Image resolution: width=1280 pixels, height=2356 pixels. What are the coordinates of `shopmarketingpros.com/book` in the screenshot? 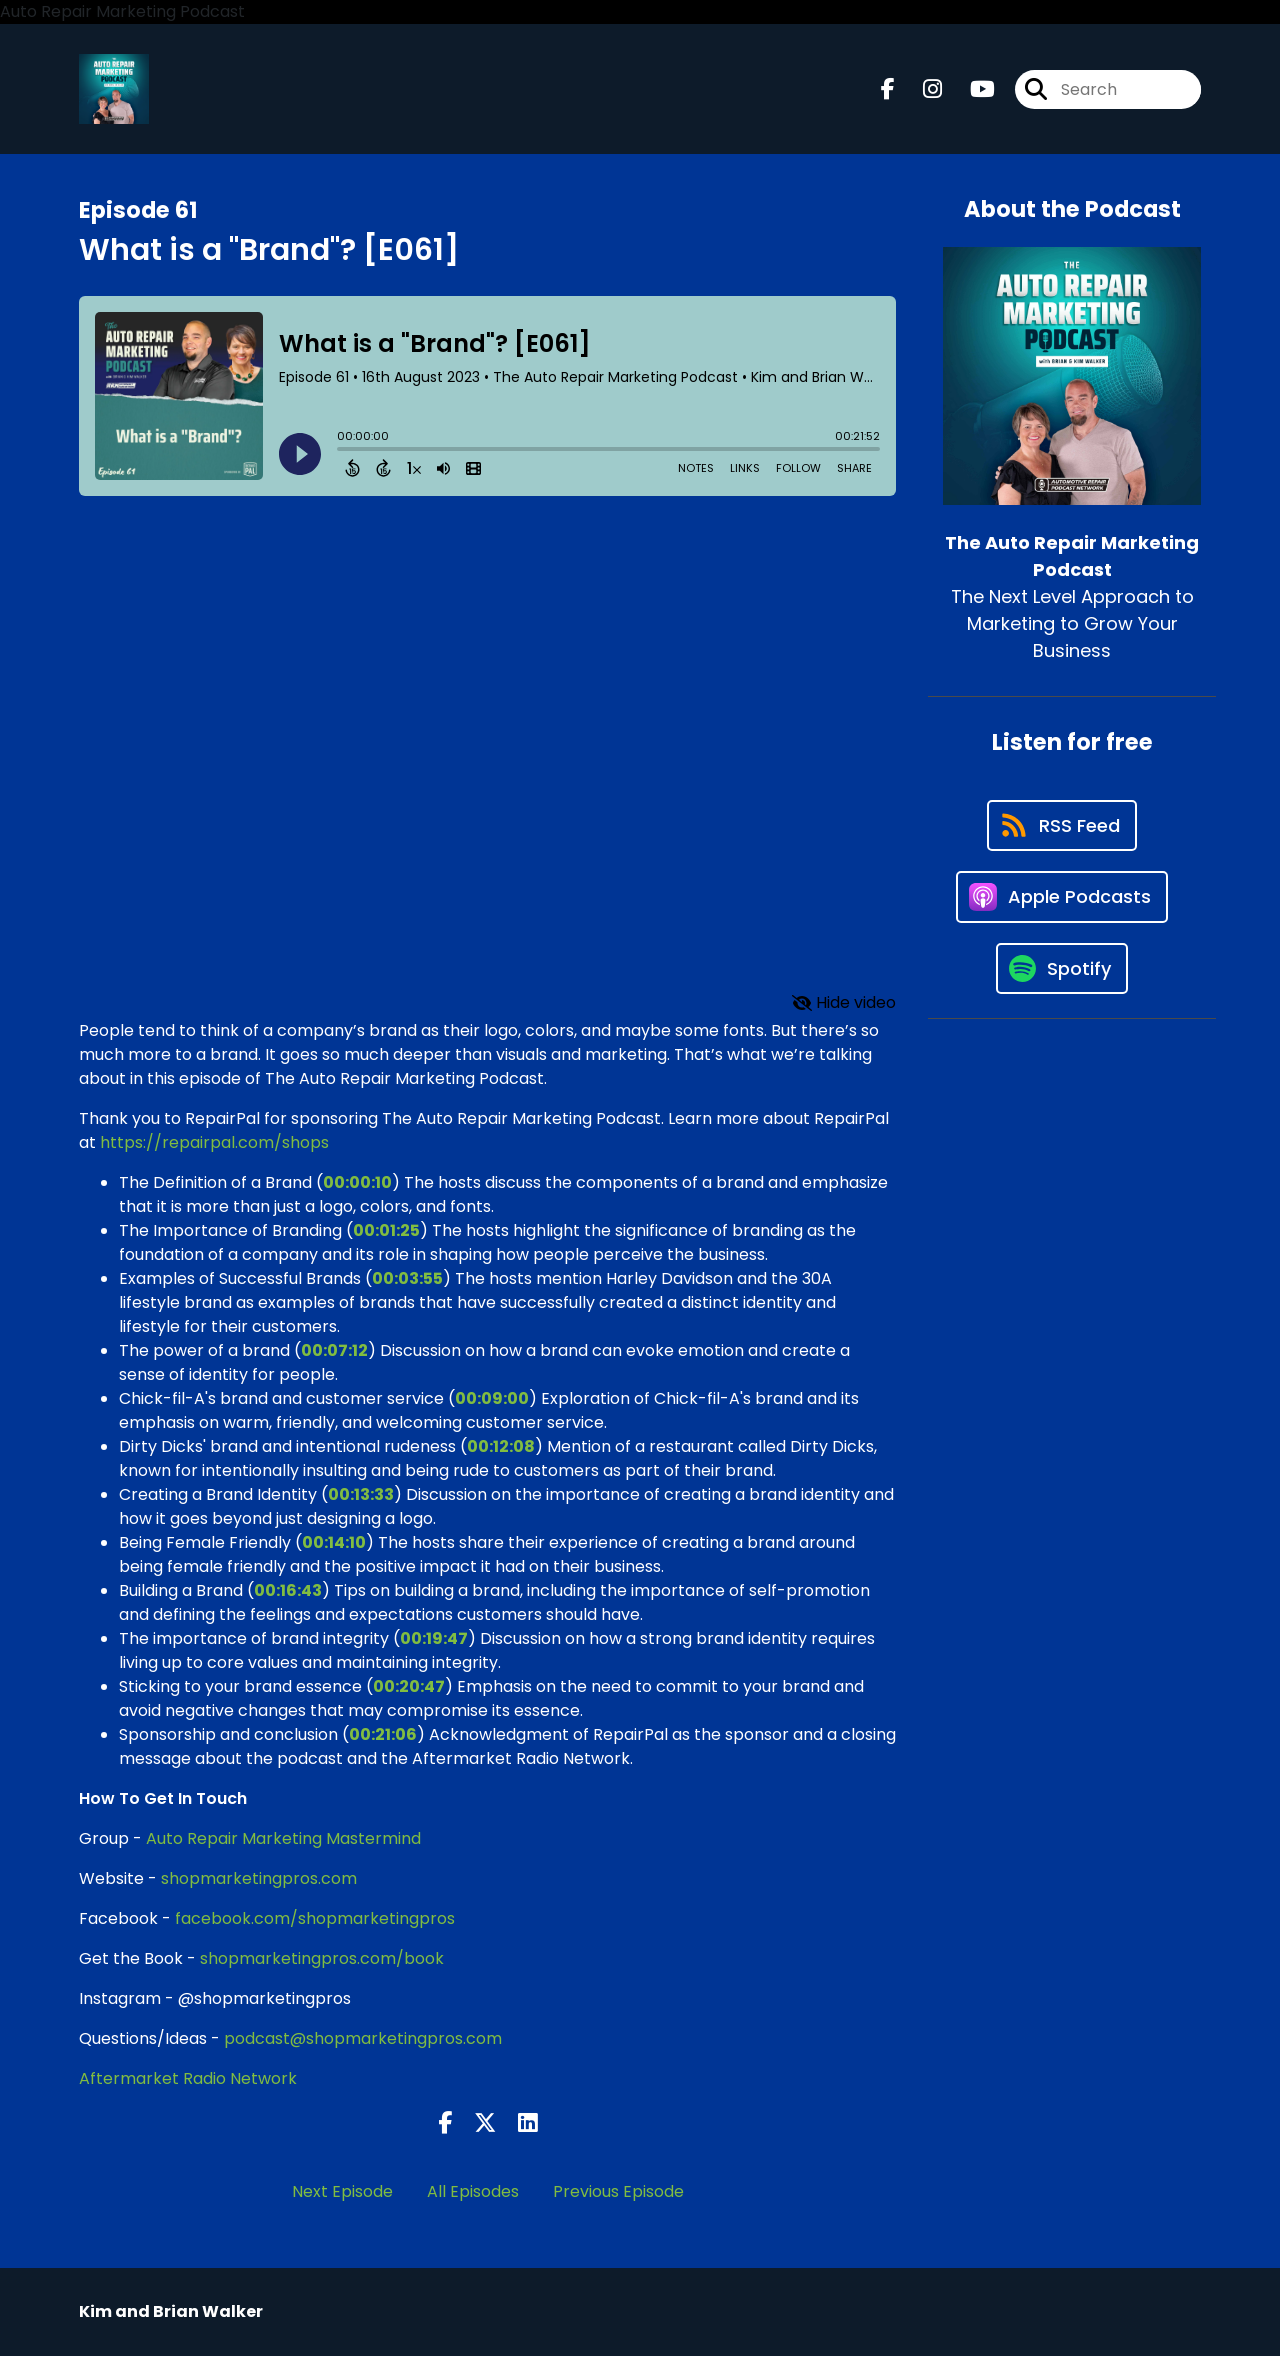 It's located at (322, 1958).